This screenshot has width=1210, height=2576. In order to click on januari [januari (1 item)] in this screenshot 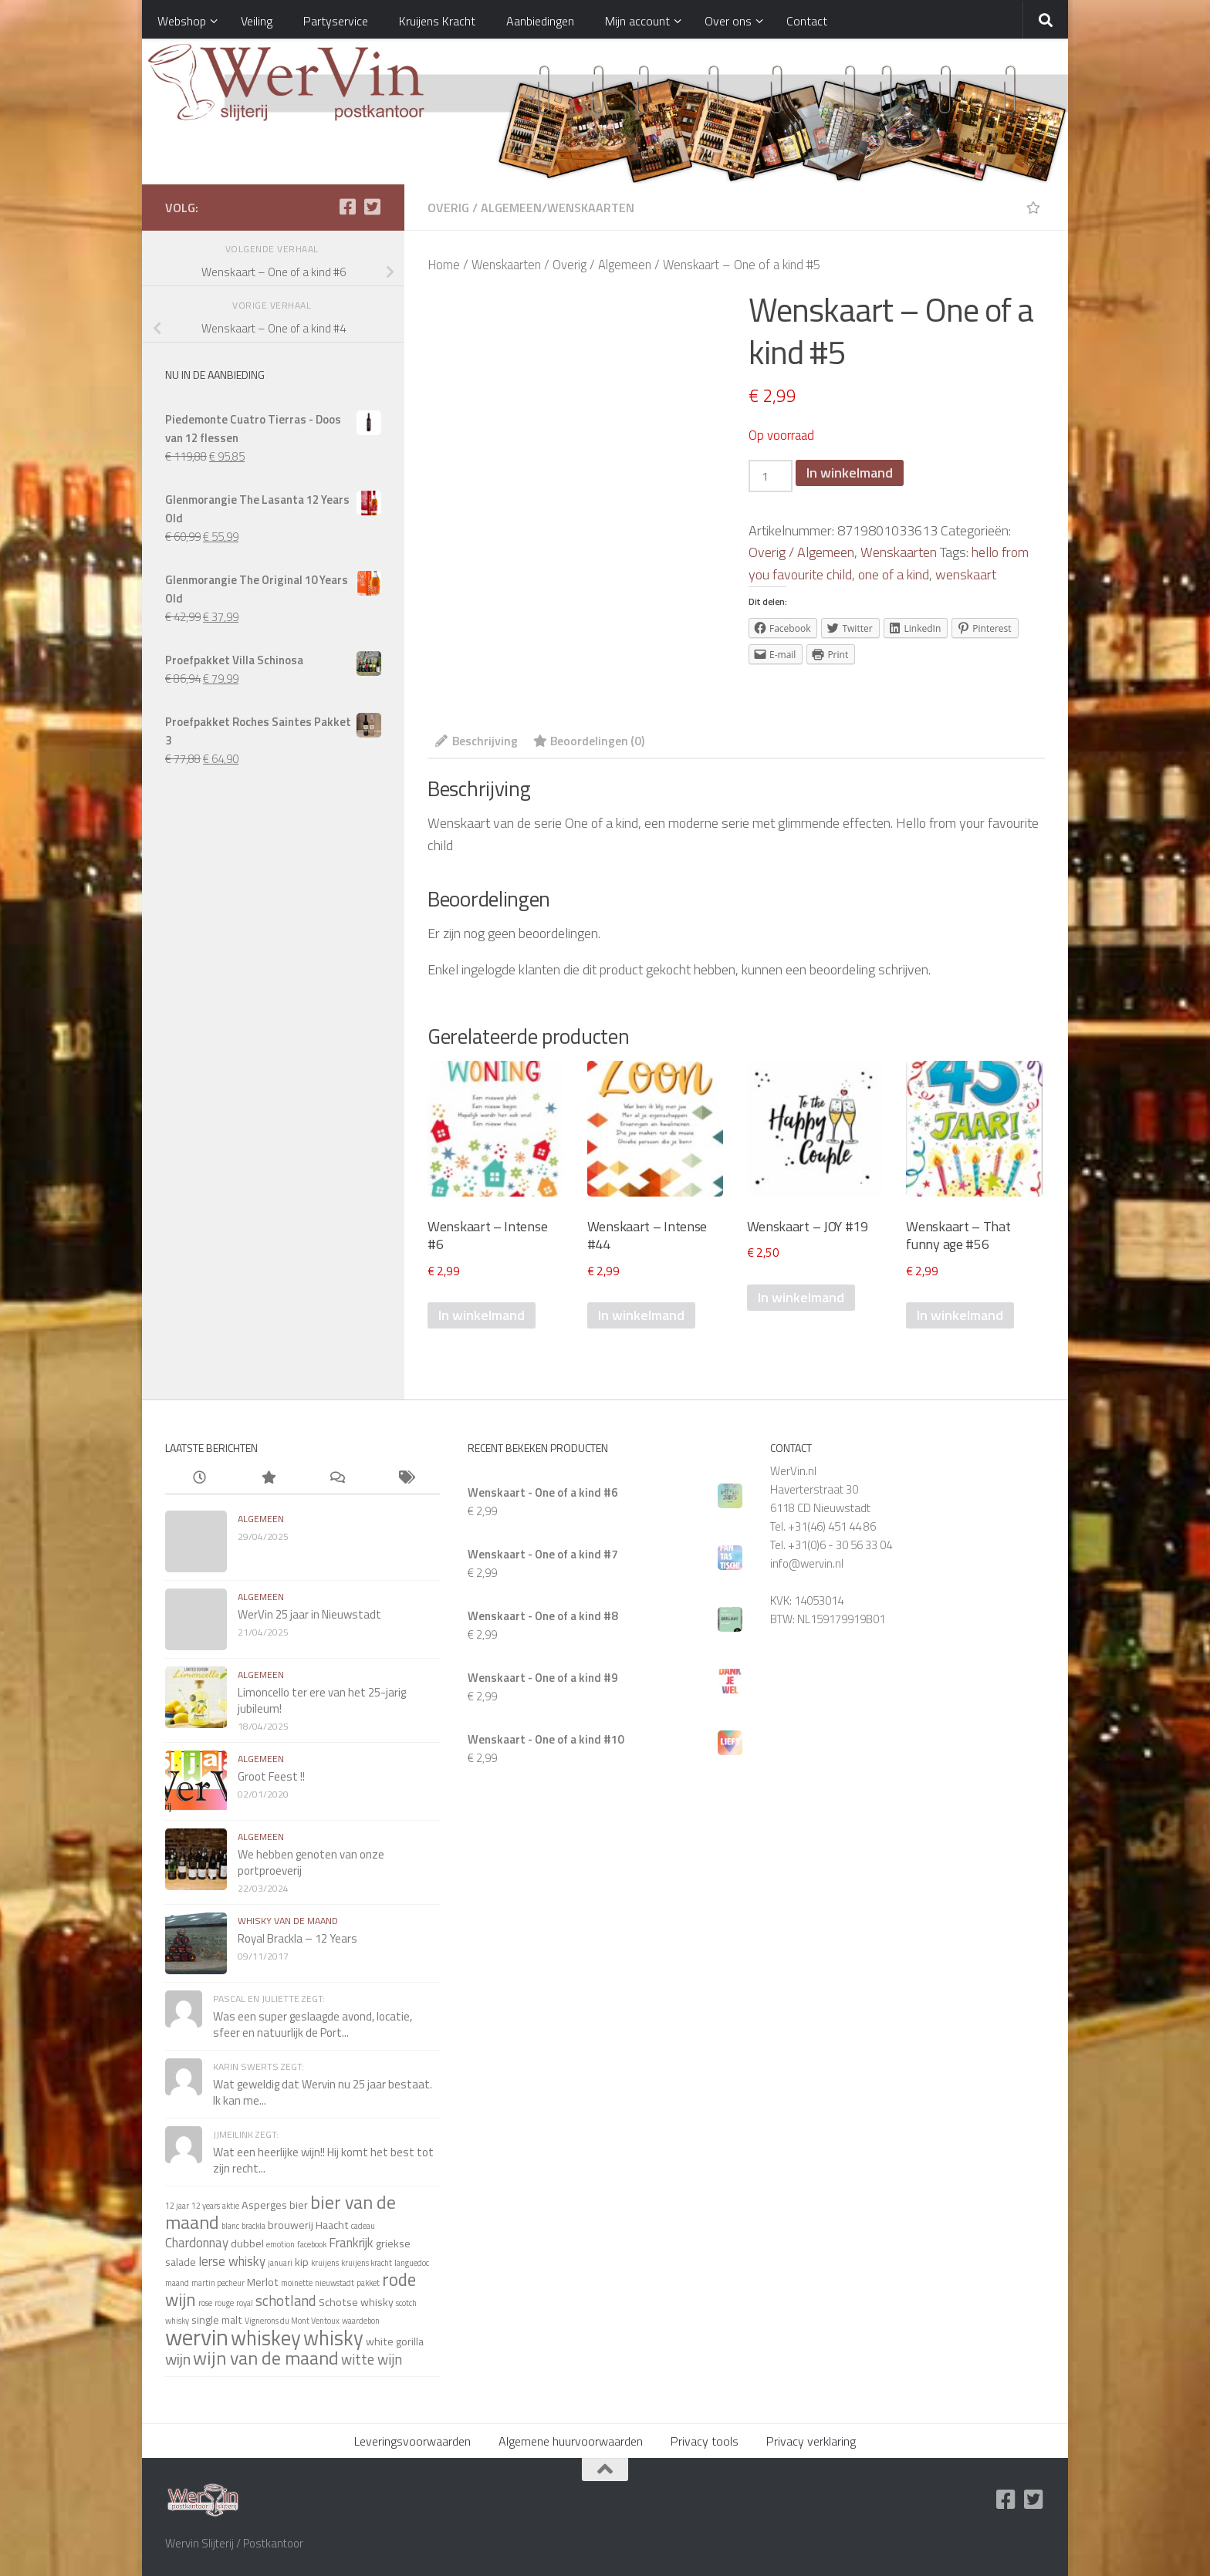, I will do `click(280, 2263)`.